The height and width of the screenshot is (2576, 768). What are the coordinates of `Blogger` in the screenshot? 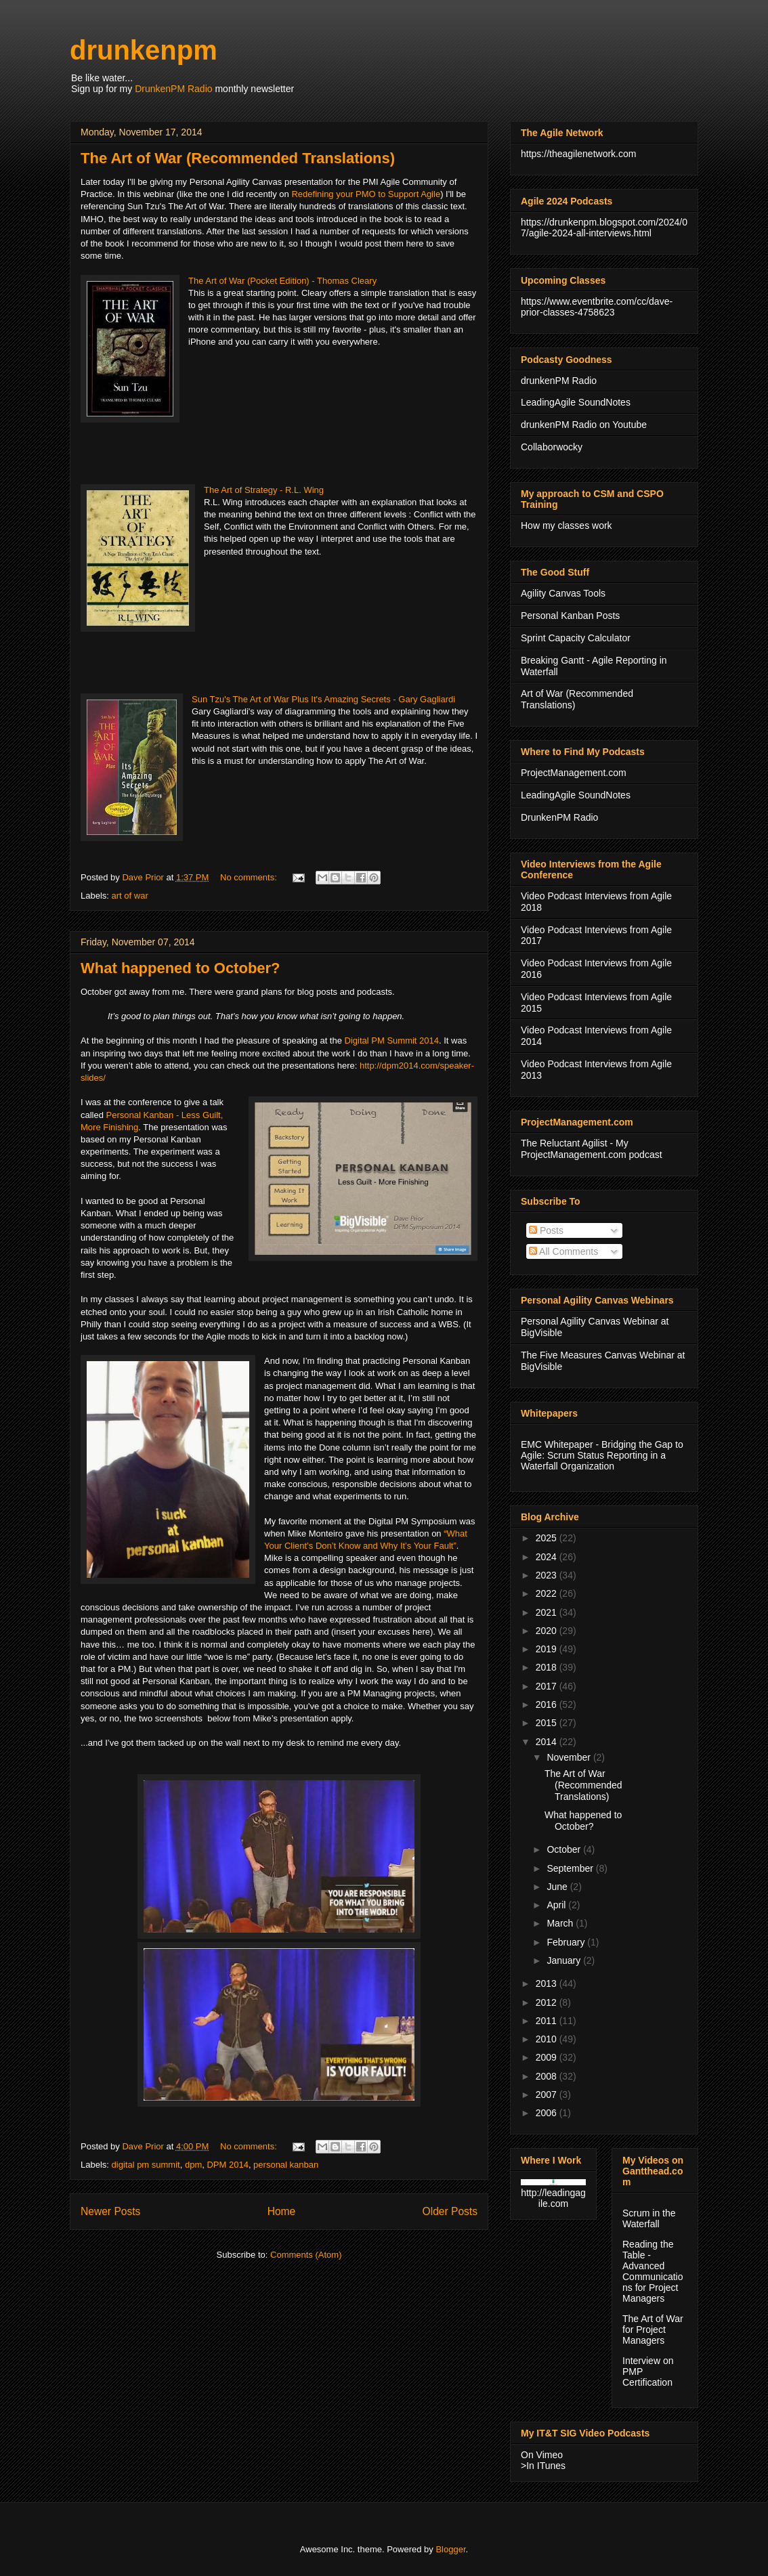 It's located at (450, 2549).